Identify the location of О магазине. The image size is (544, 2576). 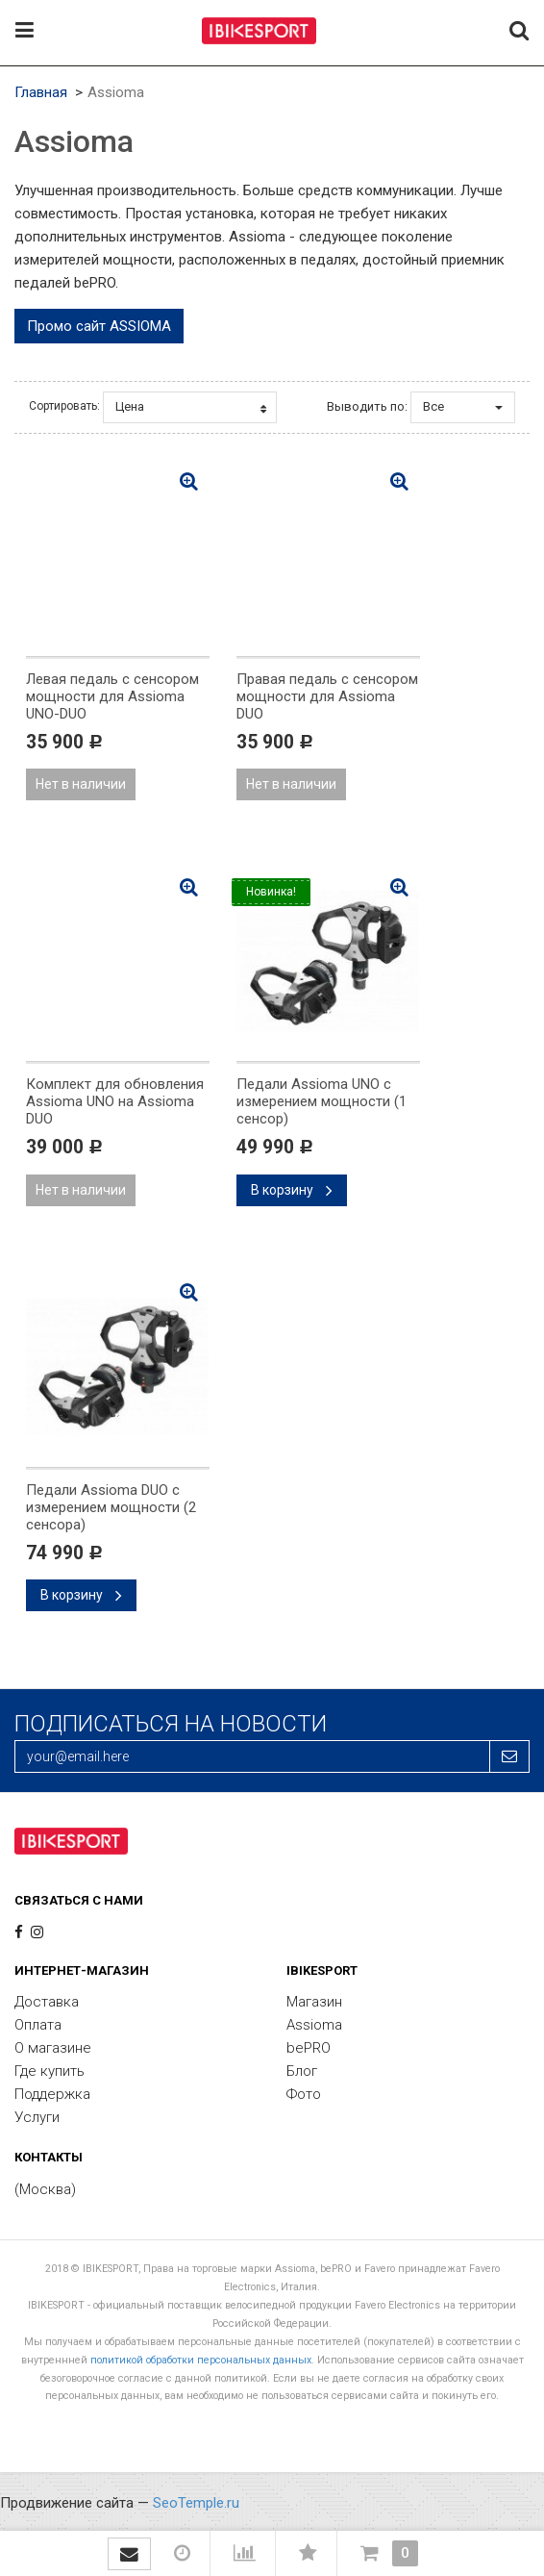
(52, 2048).